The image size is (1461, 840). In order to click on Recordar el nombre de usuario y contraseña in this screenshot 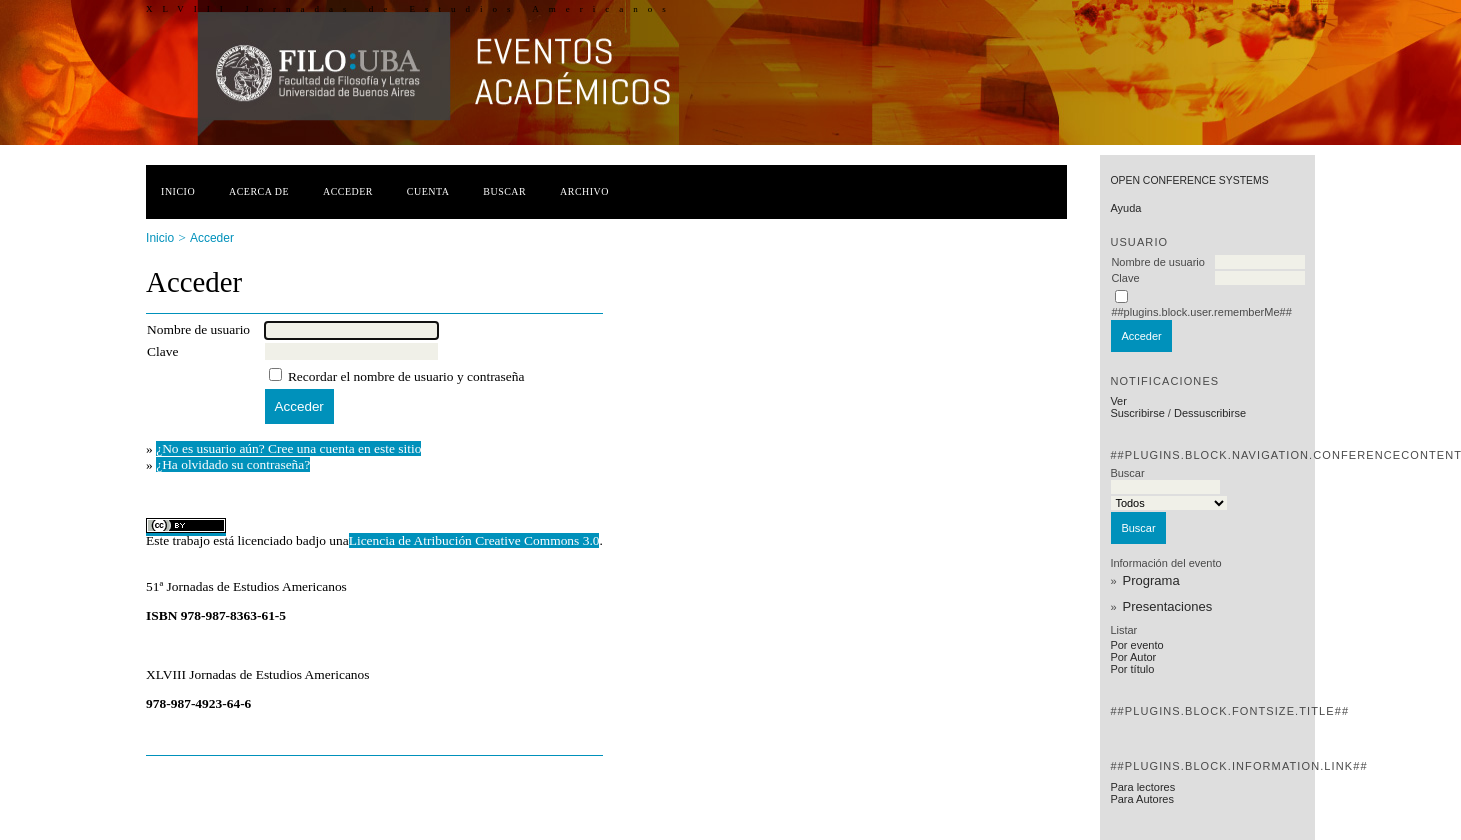, I will do `click(406, 376)`.